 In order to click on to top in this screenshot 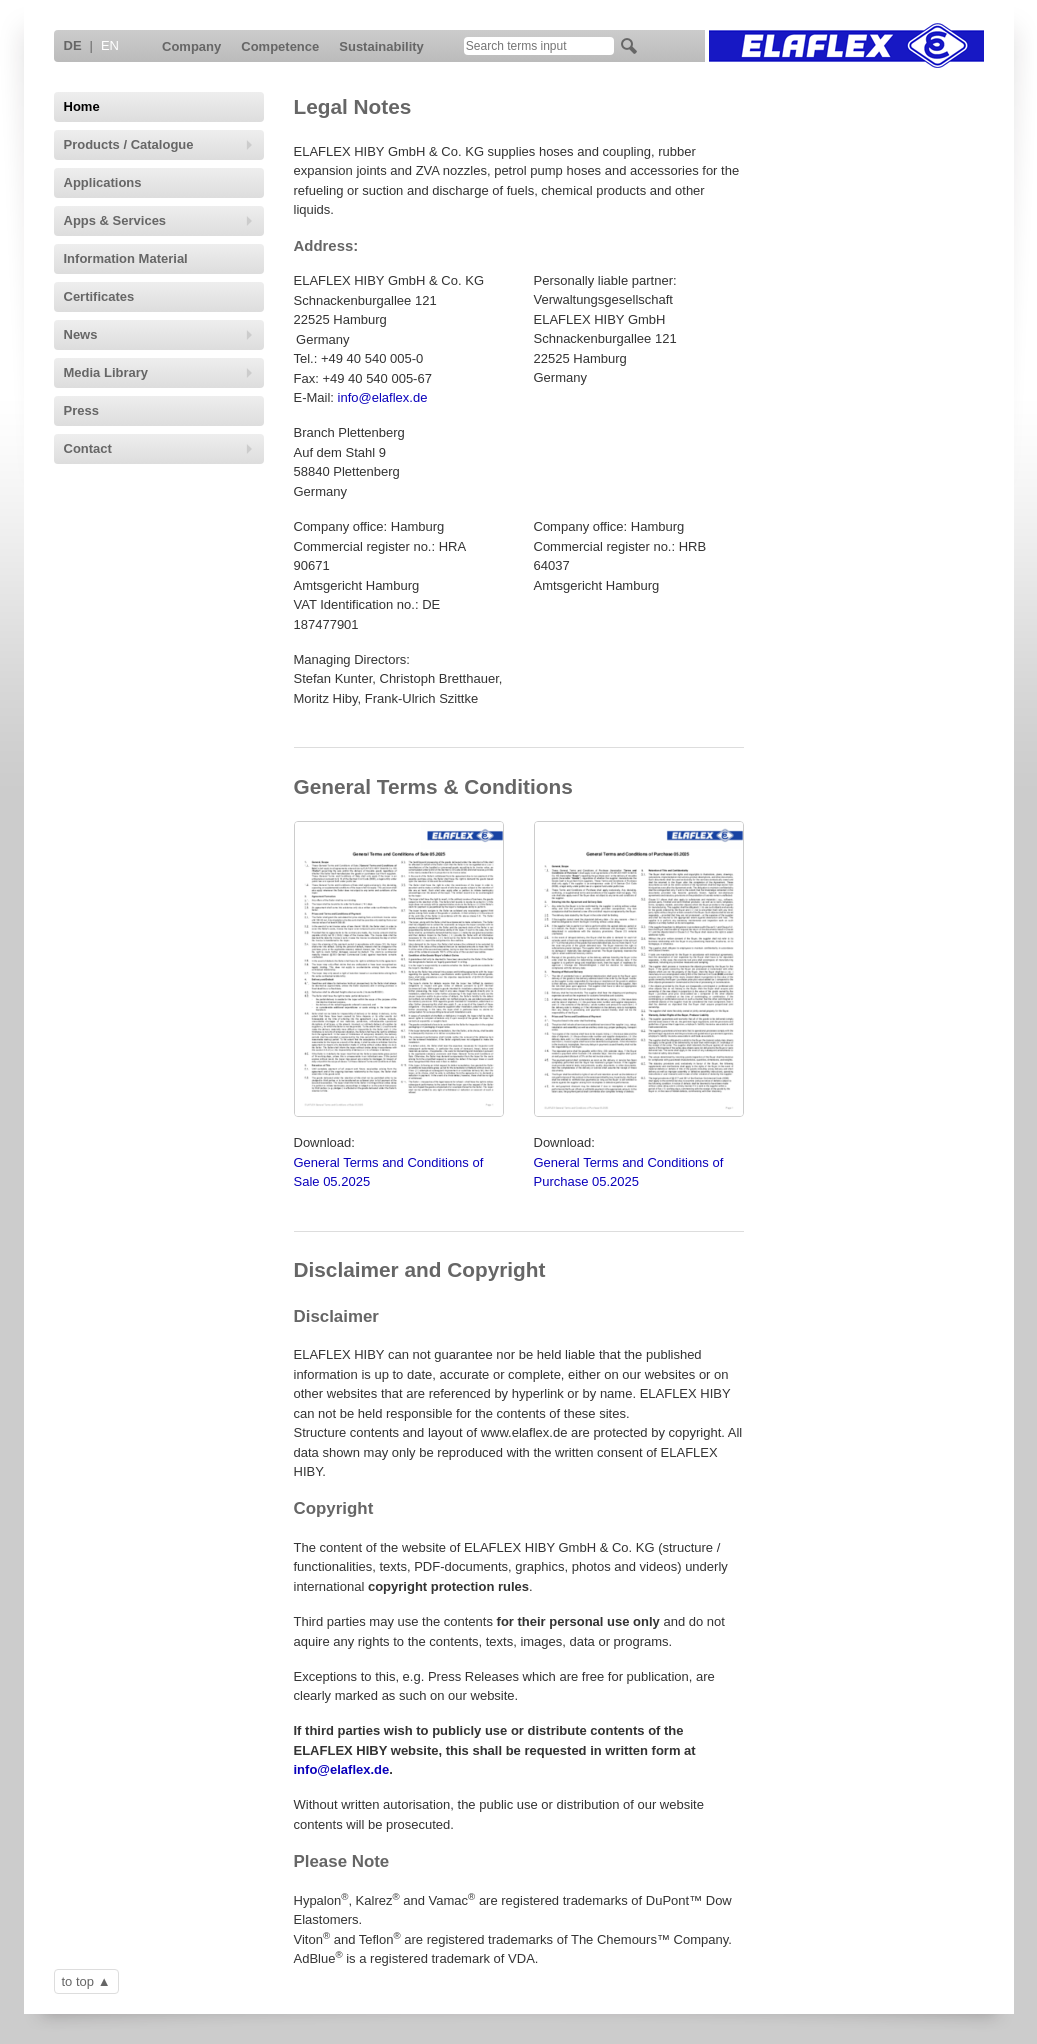, I will do `click(78, 1981)`.